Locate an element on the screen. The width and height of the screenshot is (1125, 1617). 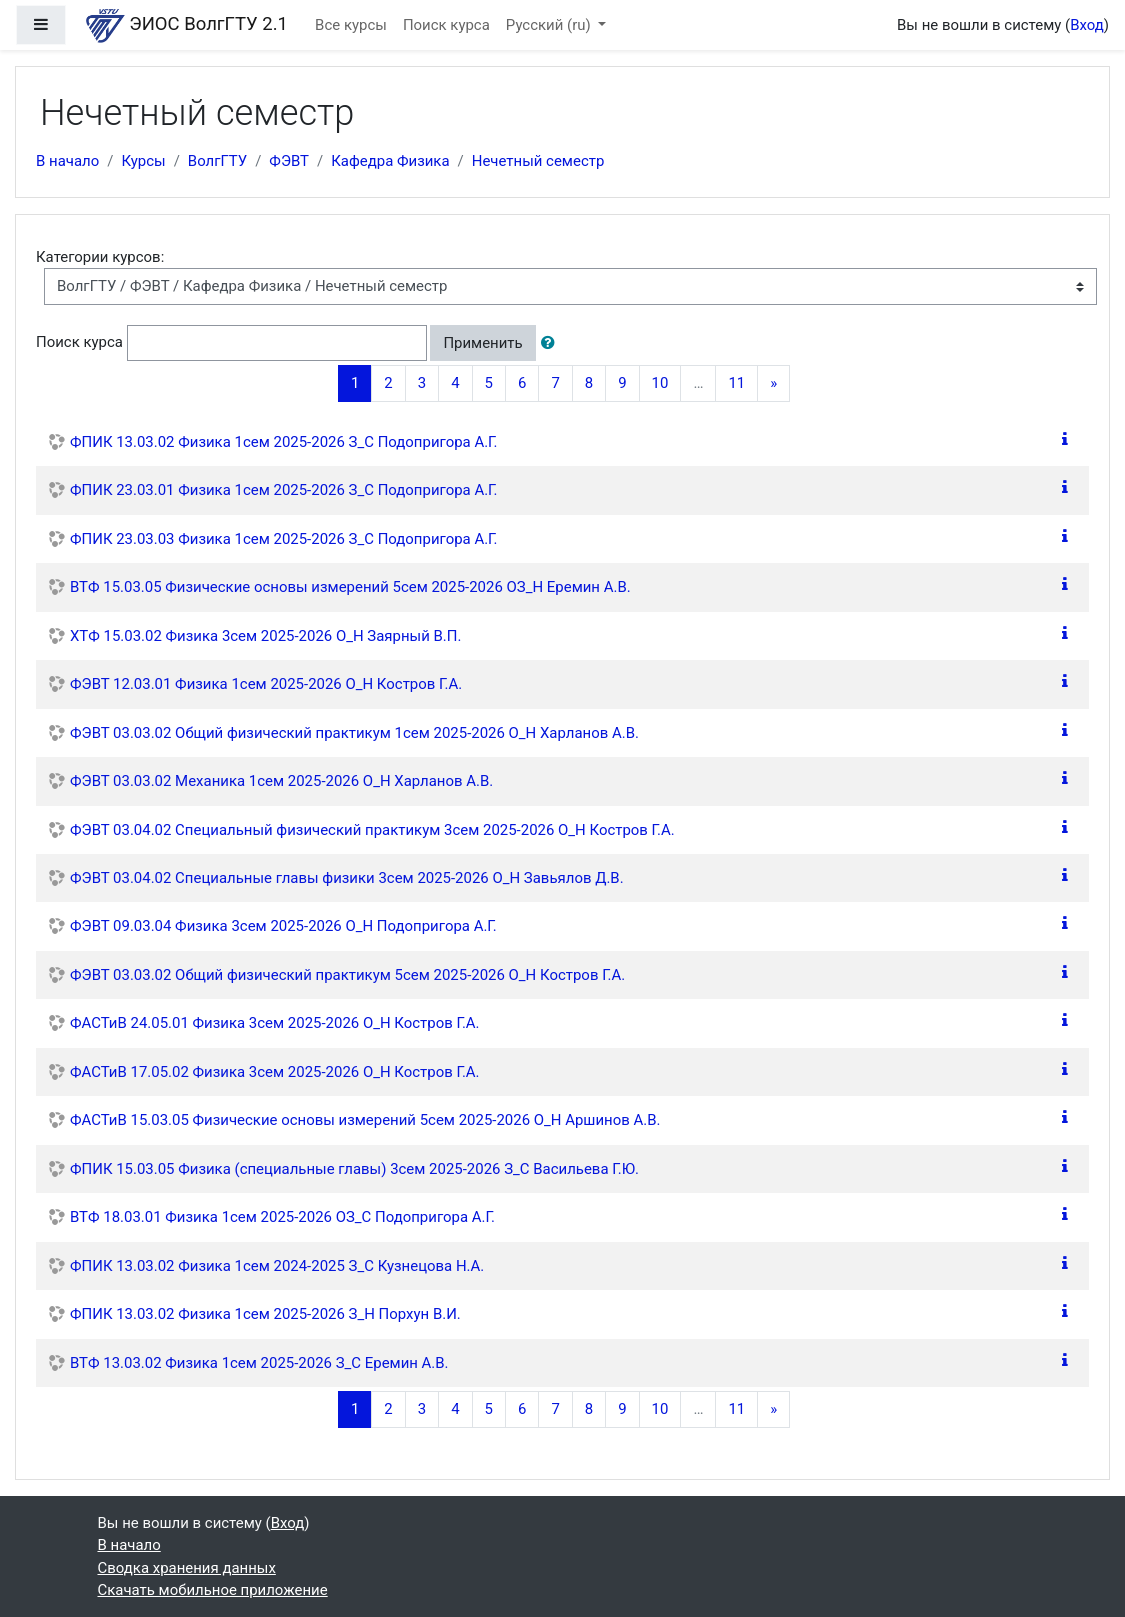
ФАСТиВ 15.03.05 Физические основы измерений 5сем 2025-2026 О_Н Аршинов А.В. is located at coordinates (365, 1120).